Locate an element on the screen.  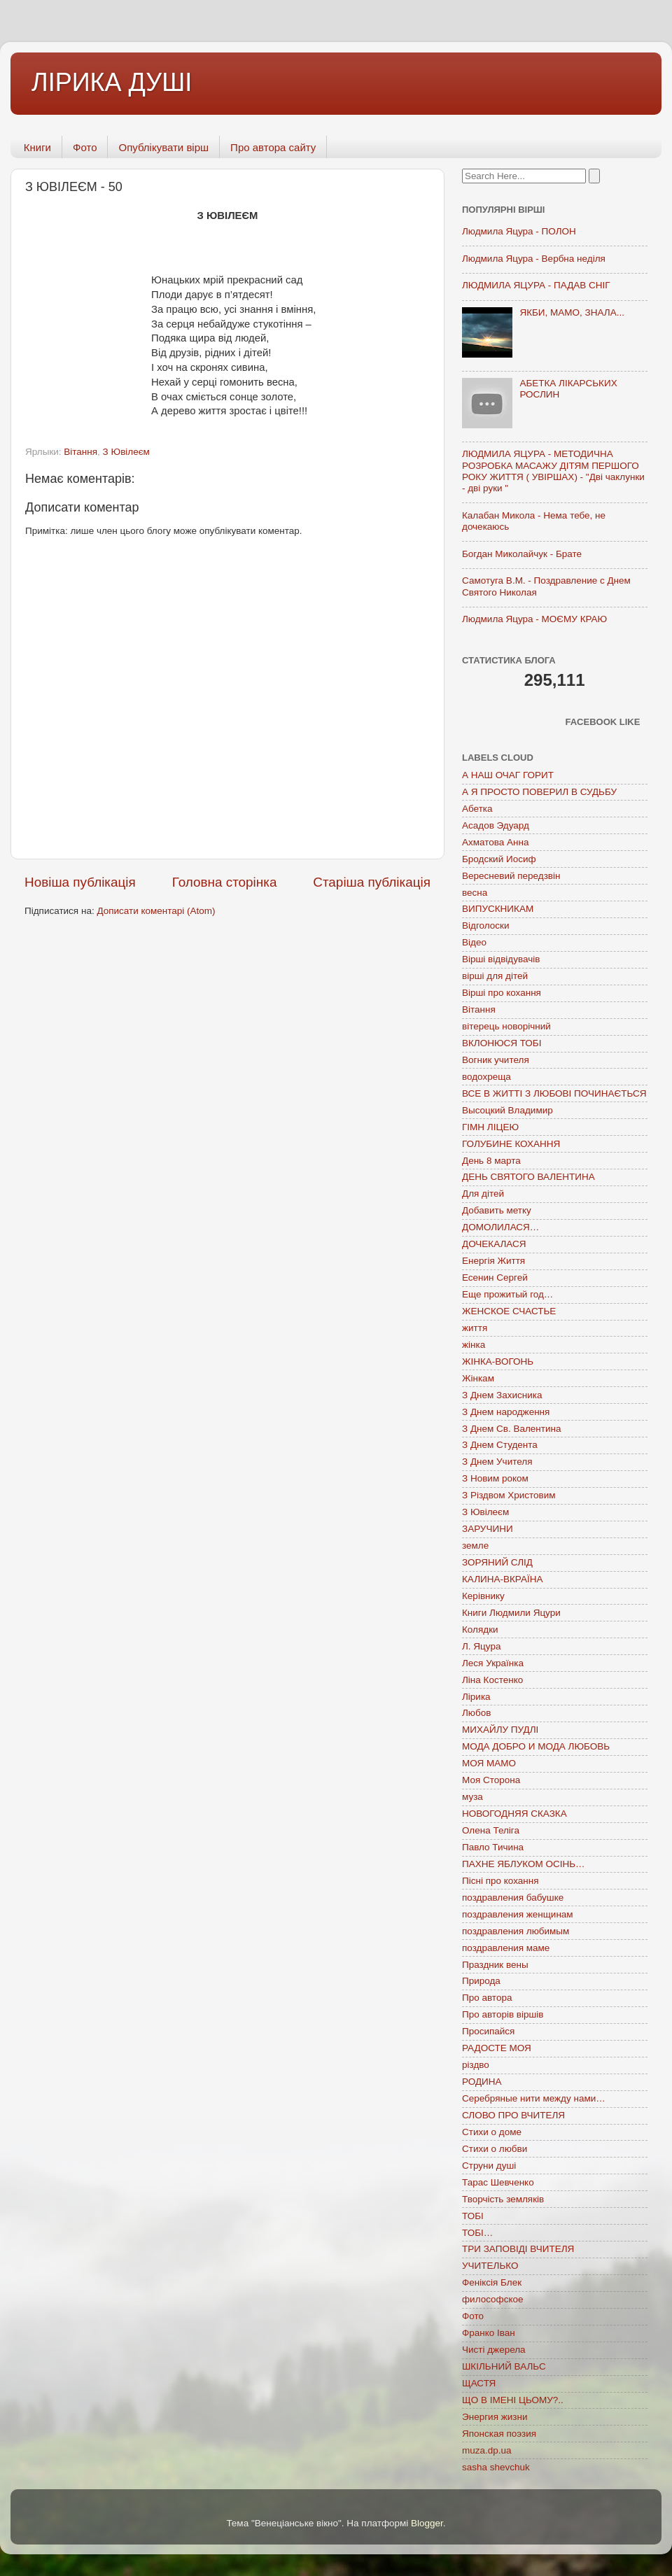
СЛОВО ПРО ВЧИТЕЛЯ is located at coordinates (513, 2115).